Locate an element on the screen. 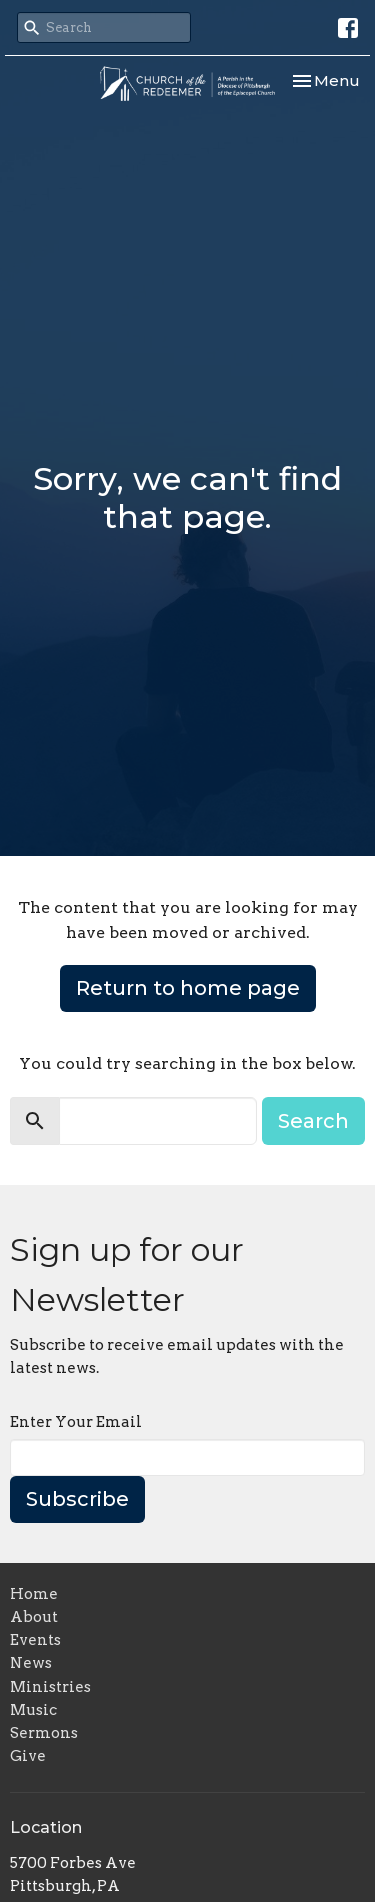 This screenshot has height=1902, width=375. Return to home page is located at coordinates (188, 988).